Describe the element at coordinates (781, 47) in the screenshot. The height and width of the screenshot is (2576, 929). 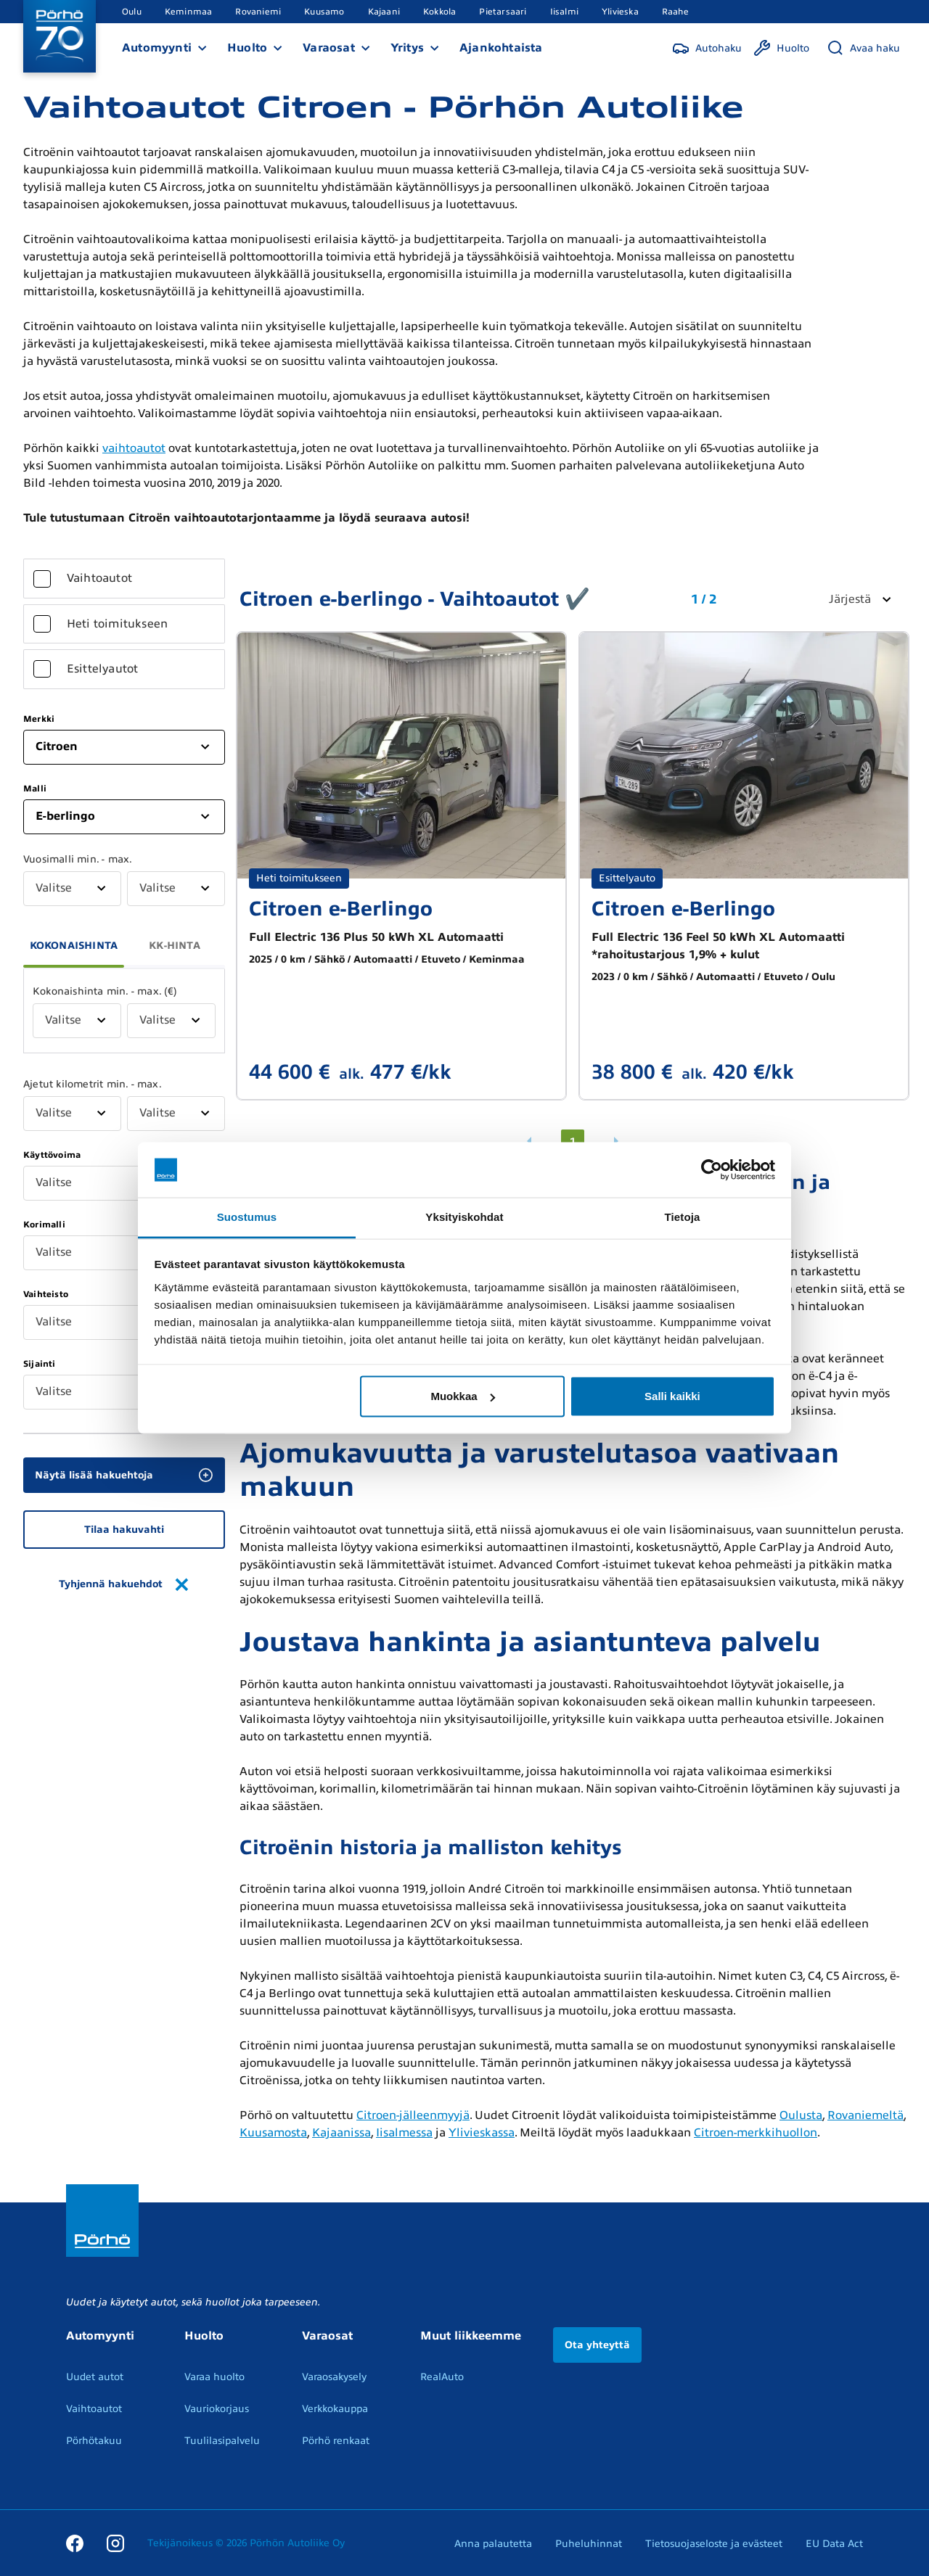
I see `[Huolto]` at that location.